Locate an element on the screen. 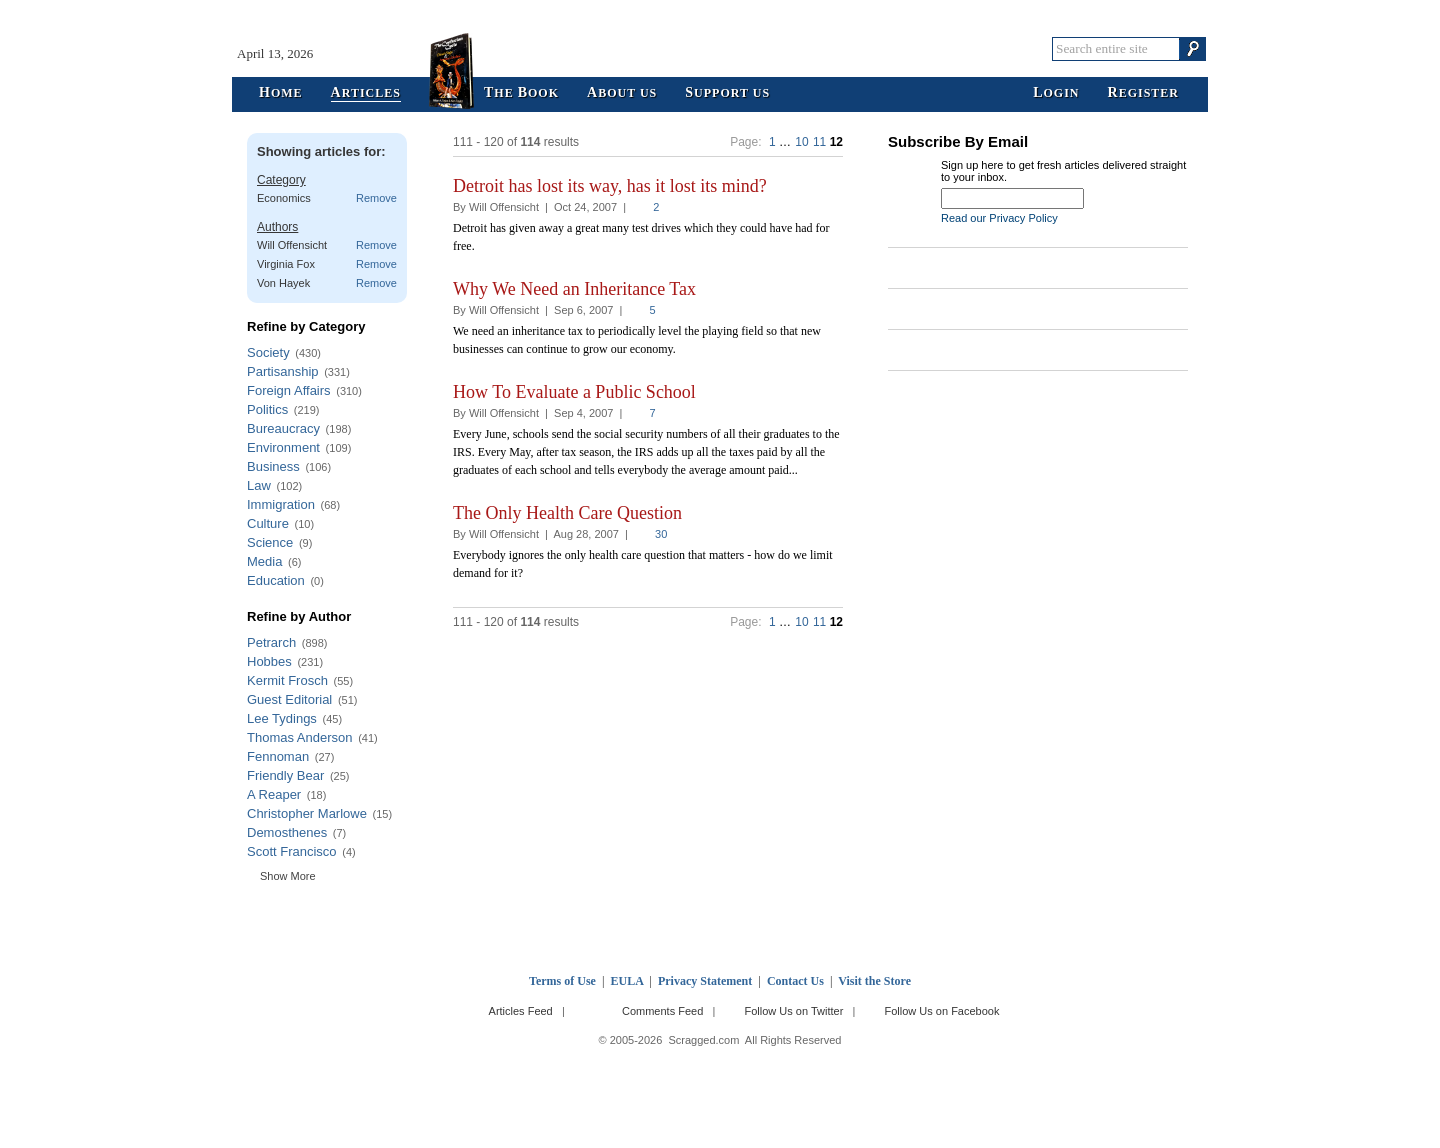 Image resolution: width=1440 pixels, height=1148 pixels. Petrarch is located at coordinates (271, 642).